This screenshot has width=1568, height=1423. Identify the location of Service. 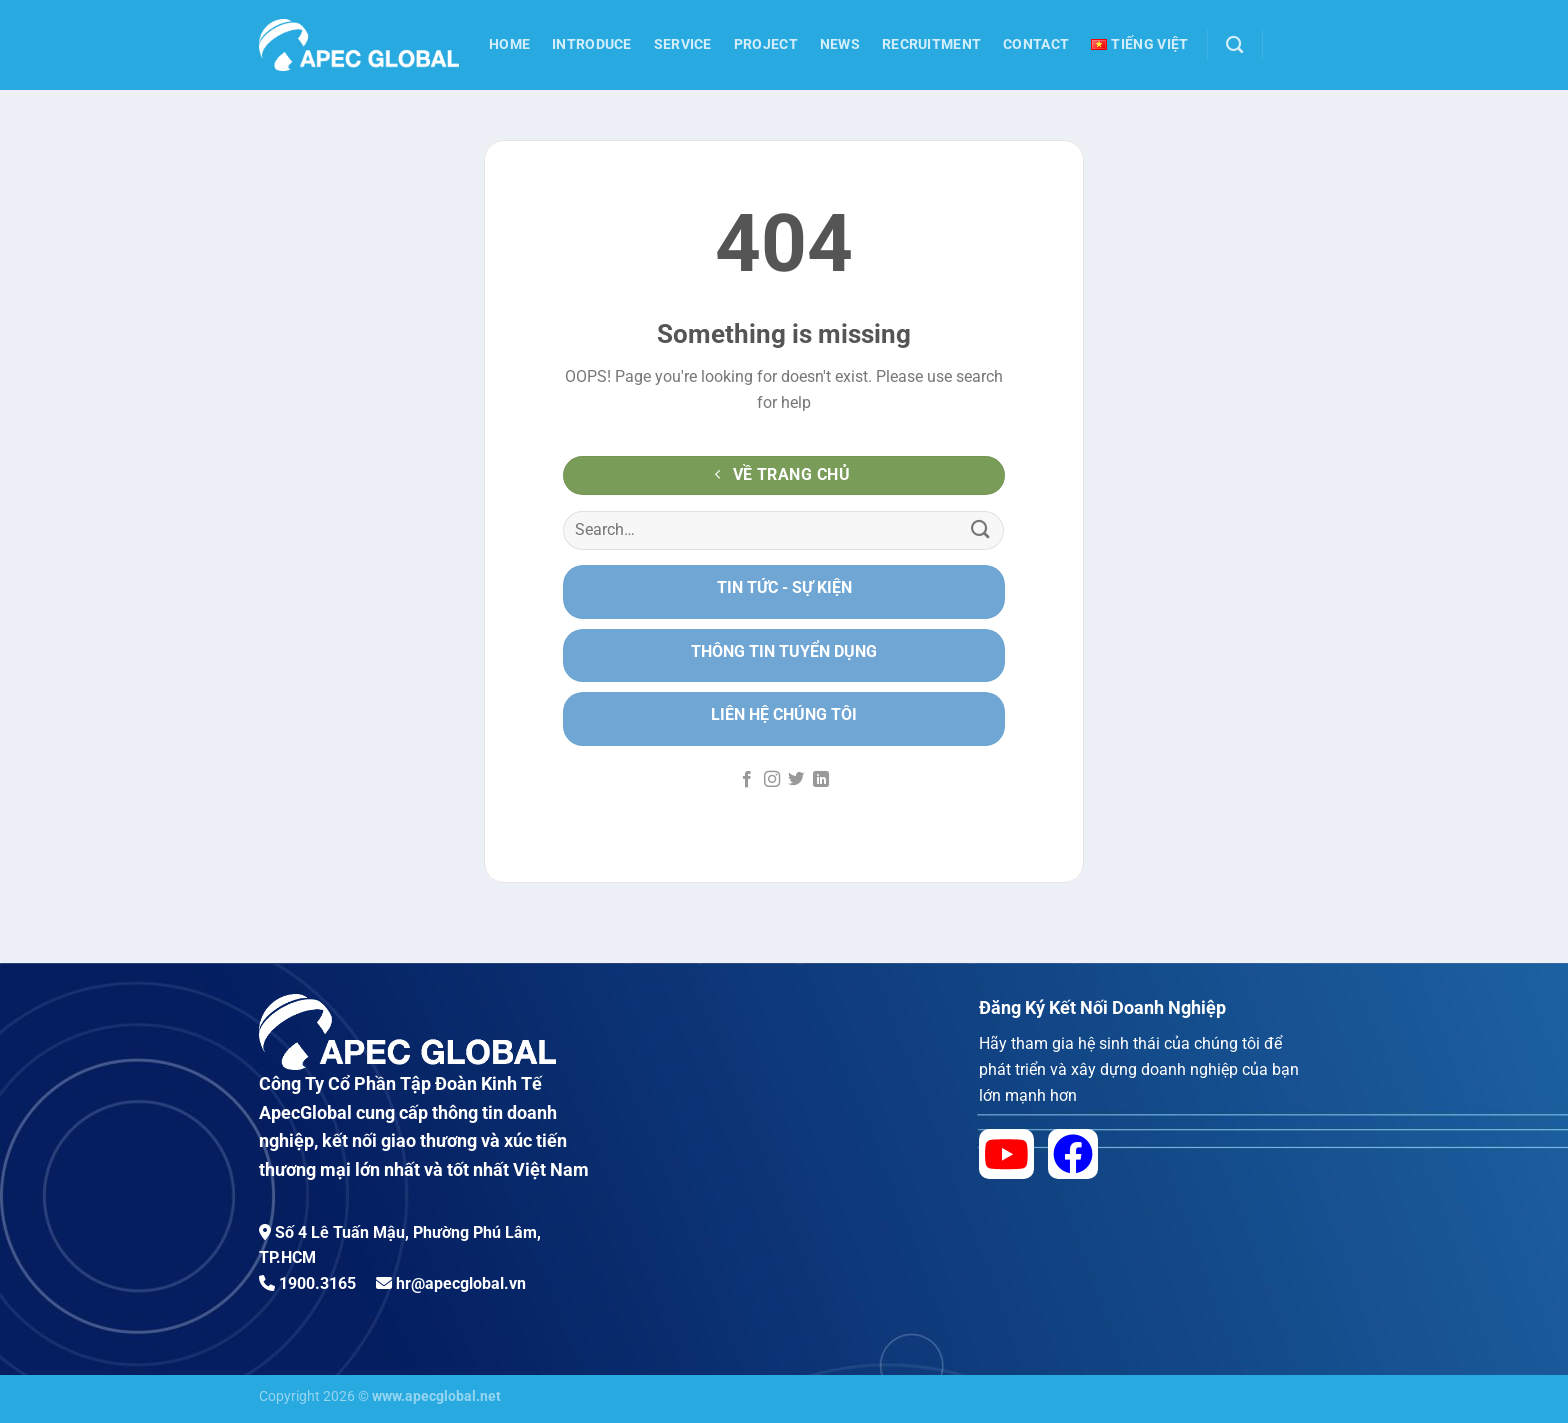
(683, 44).